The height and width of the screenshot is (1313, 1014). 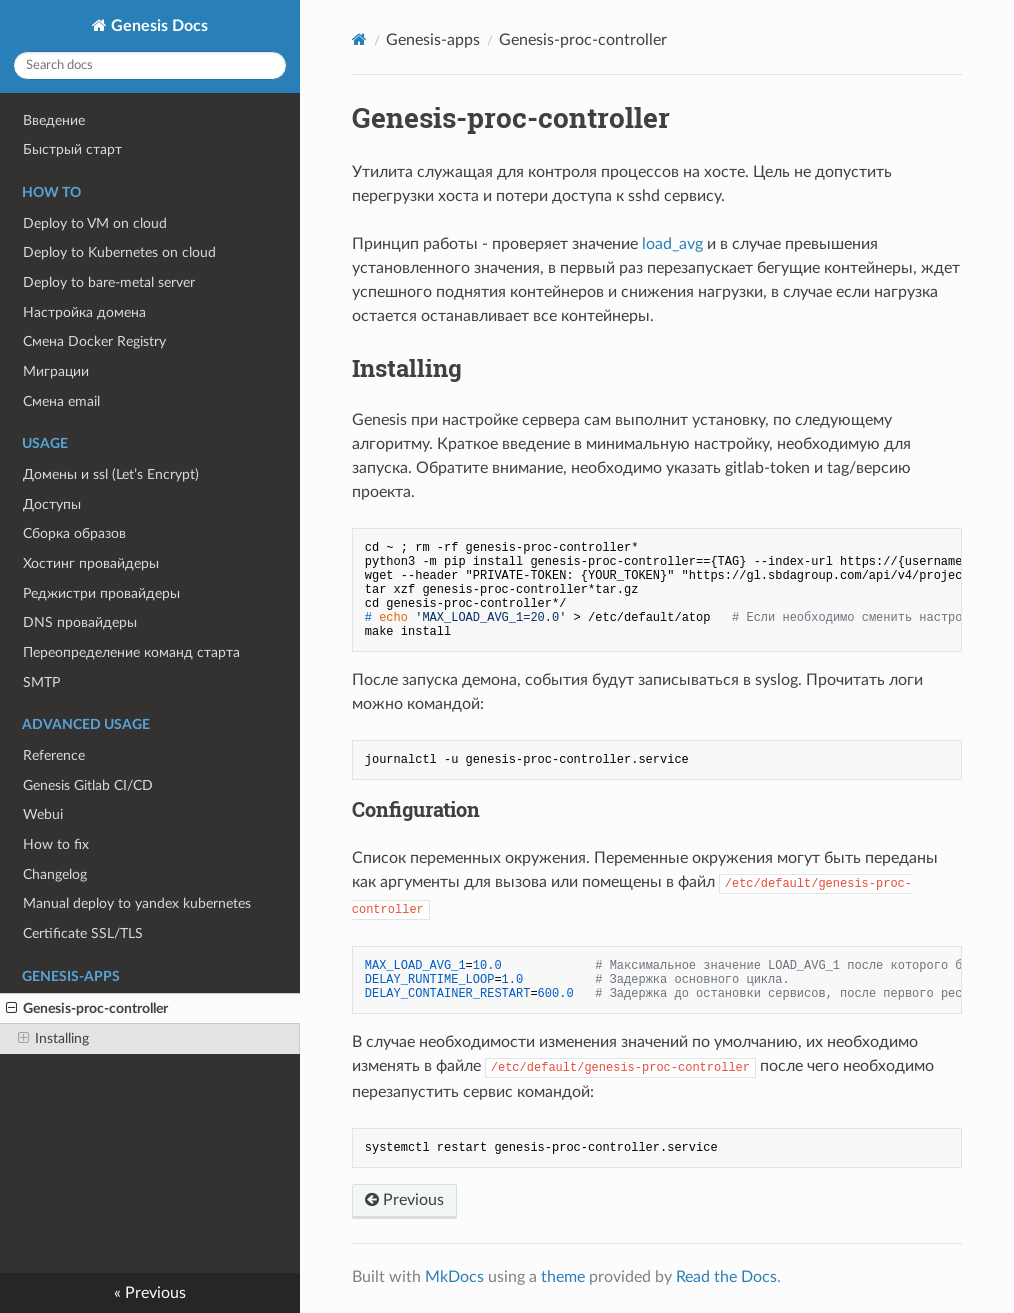 I want to click on Certificate SSL/TLS, so click(x=83, y=933).